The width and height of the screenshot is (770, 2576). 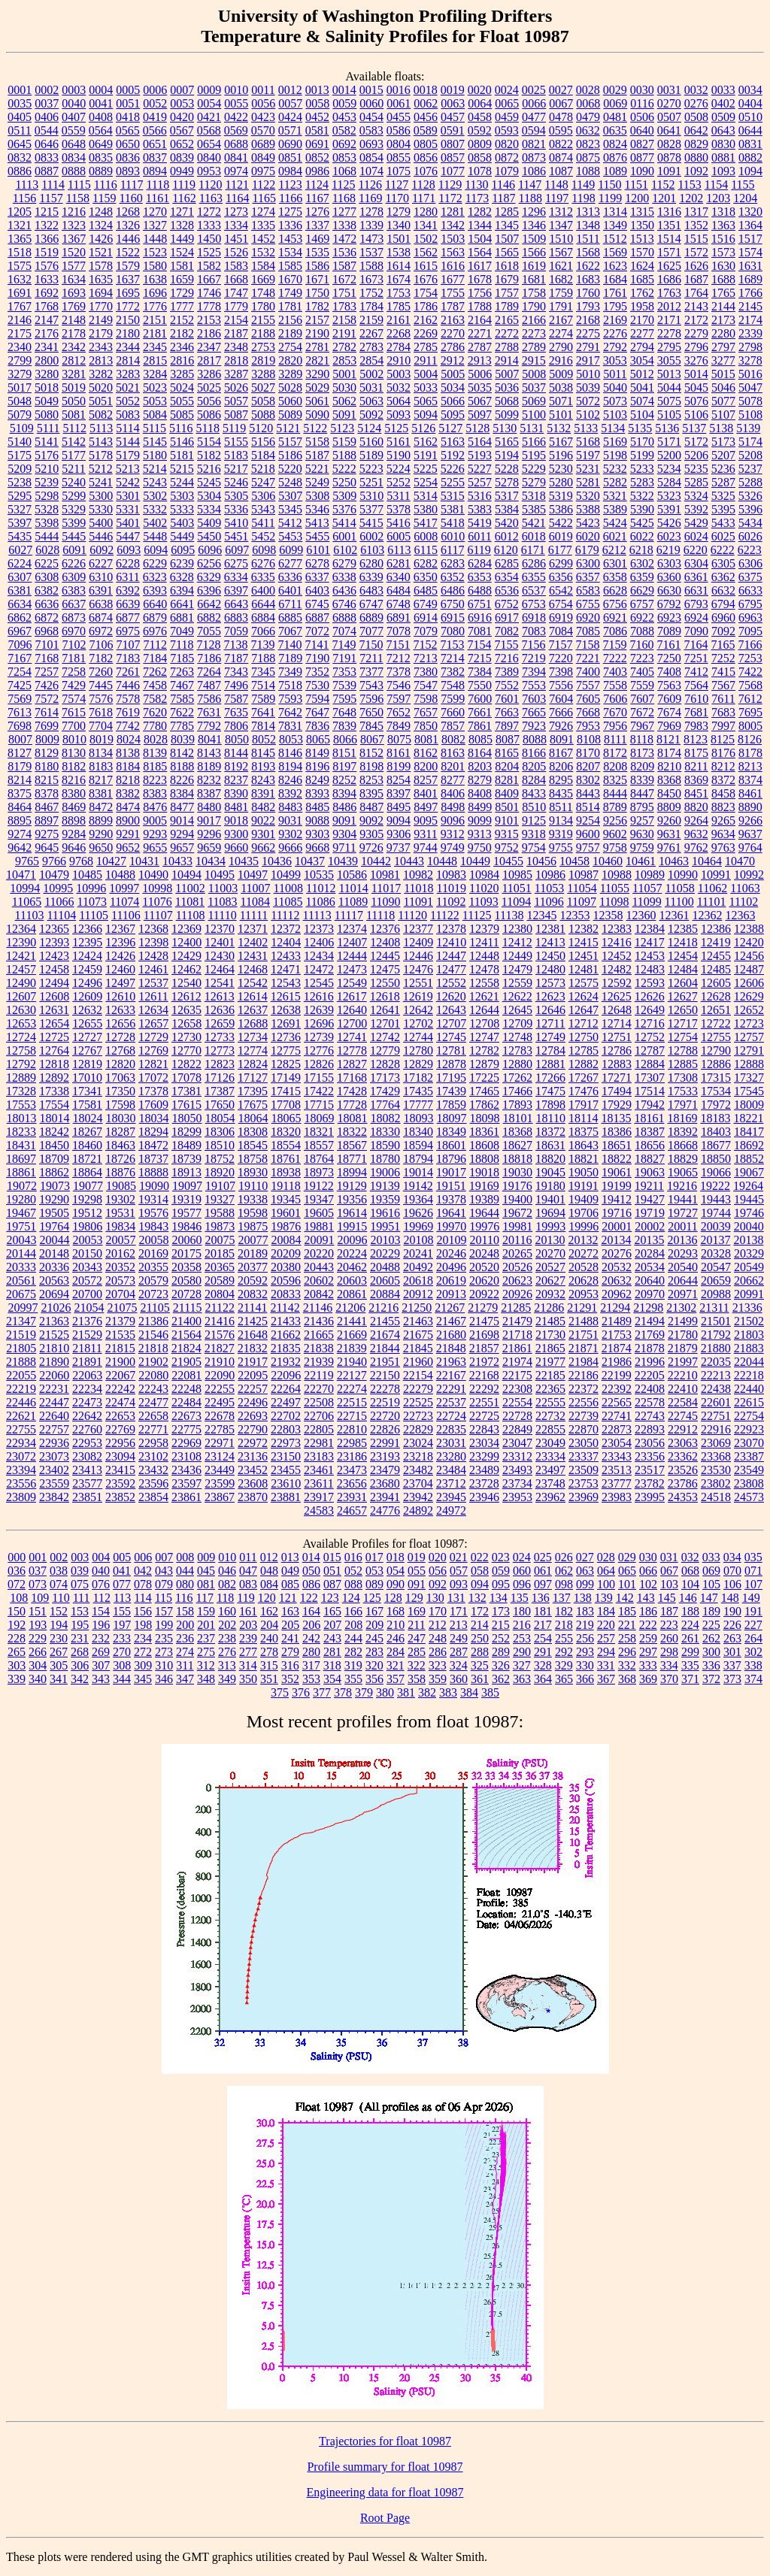 I want to click on 9095, so click(x=426, y=820).